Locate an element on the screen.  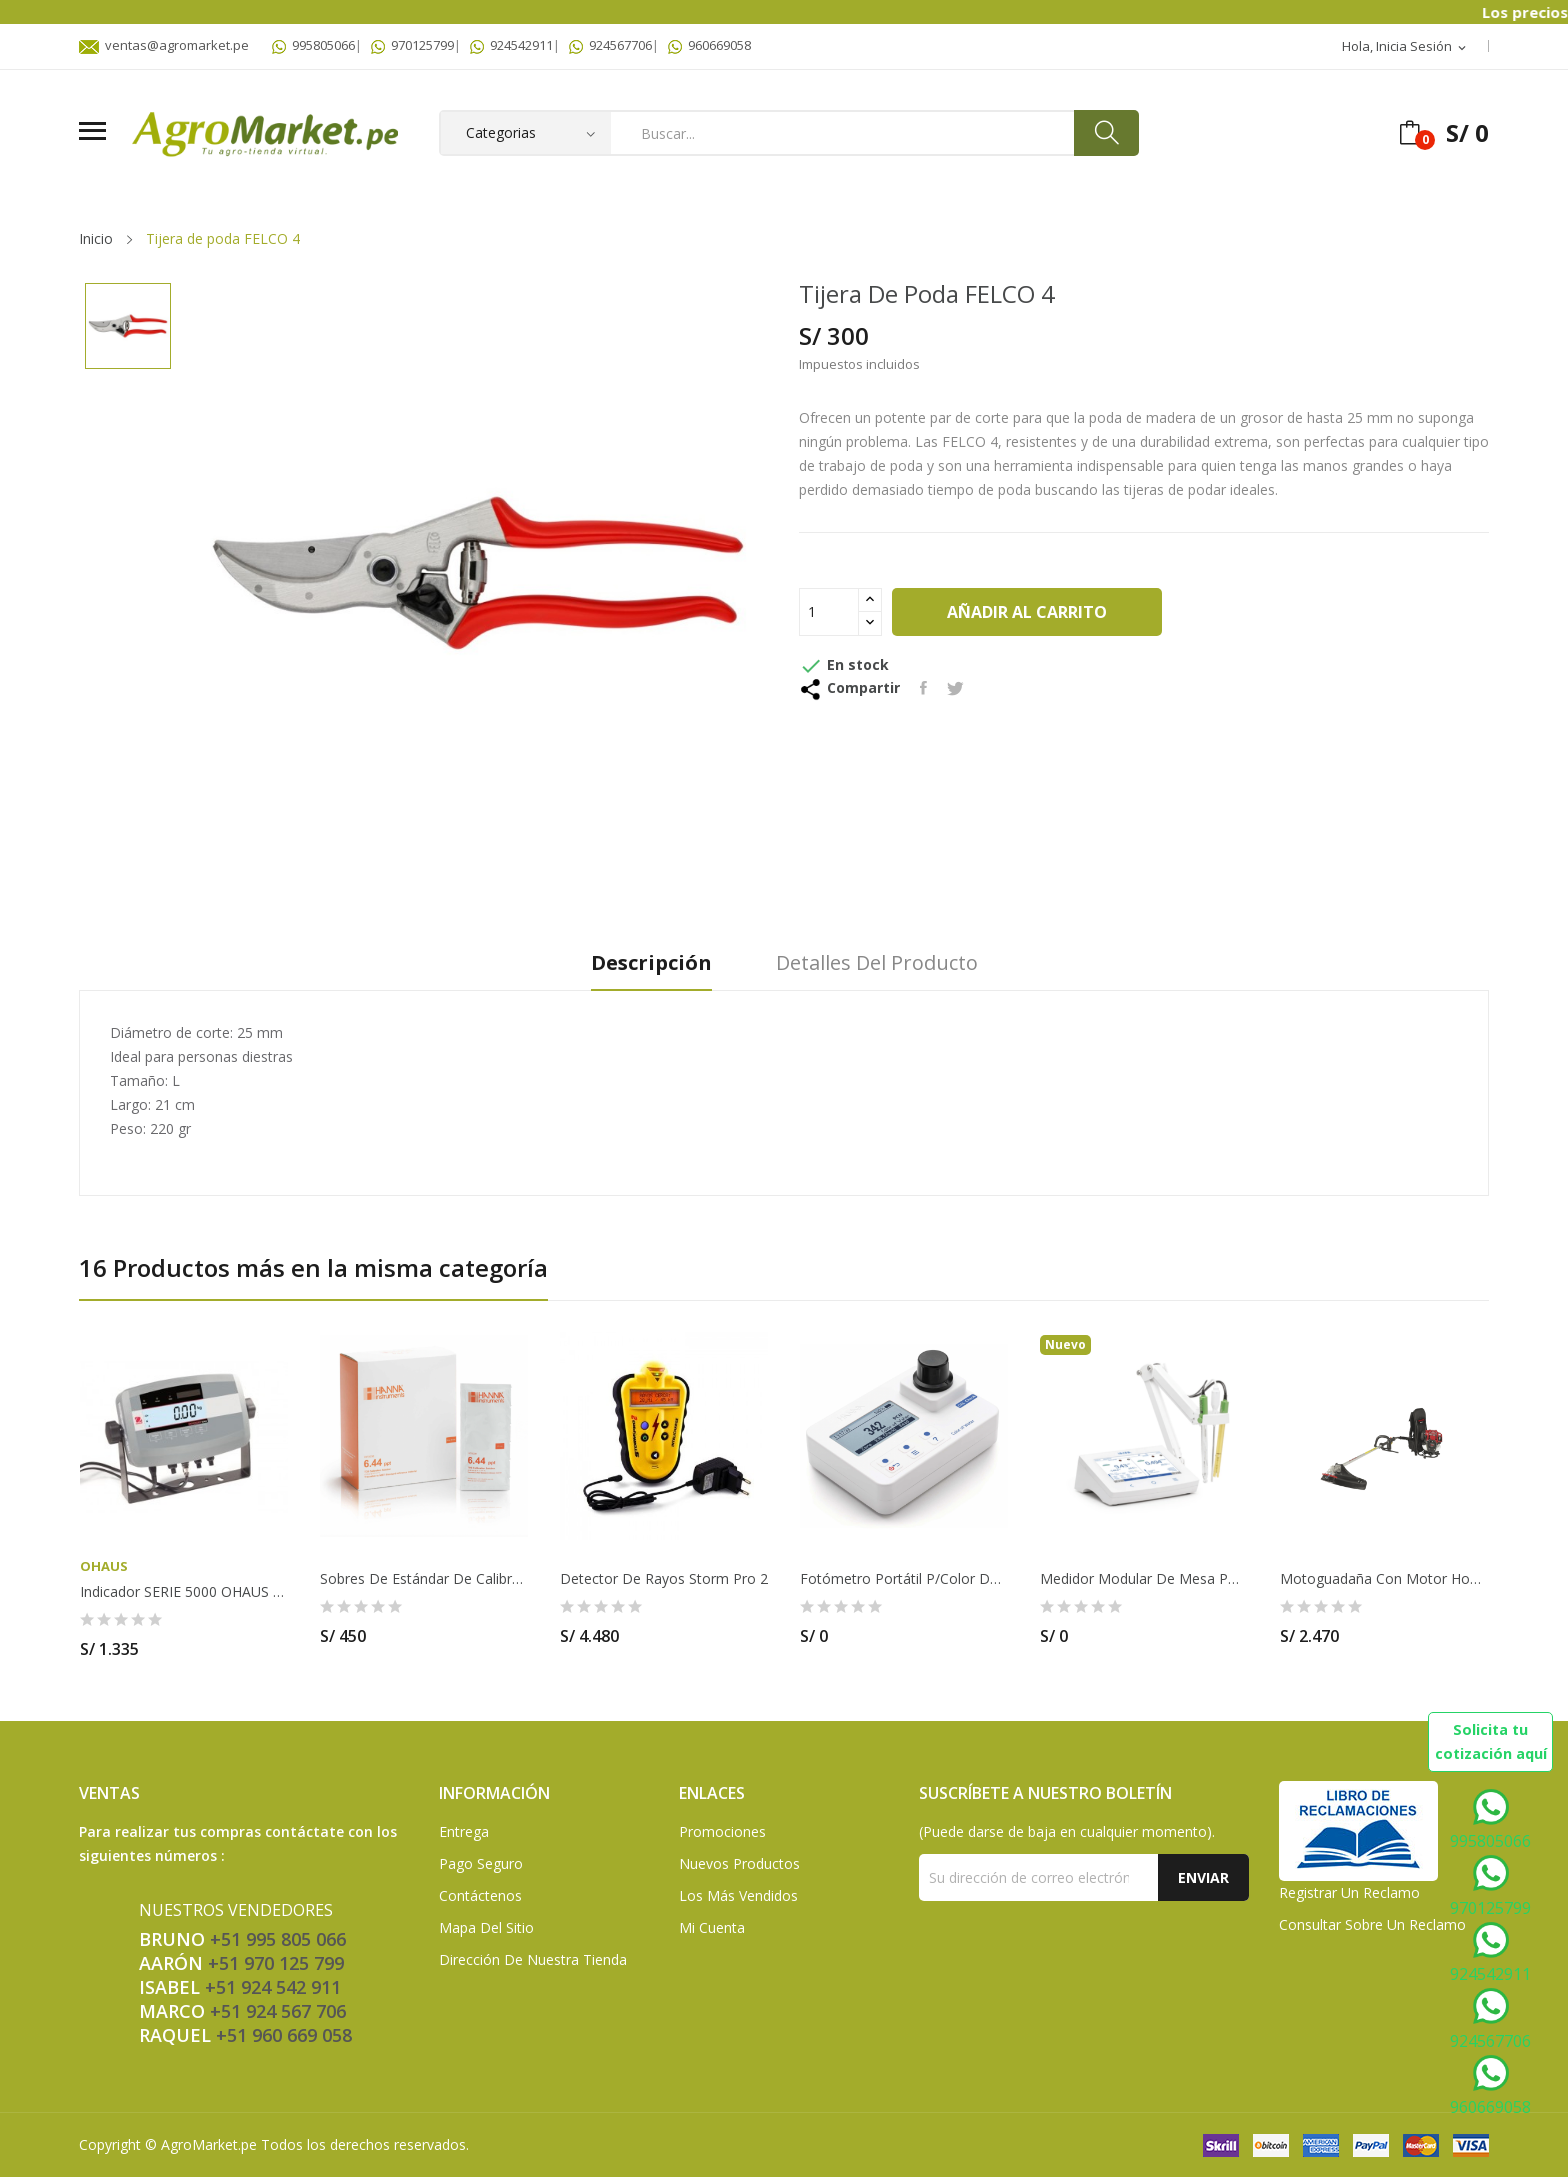
Fotómetro portátil p/color del agua (PCU).... is located at coordinates (904, 1579).